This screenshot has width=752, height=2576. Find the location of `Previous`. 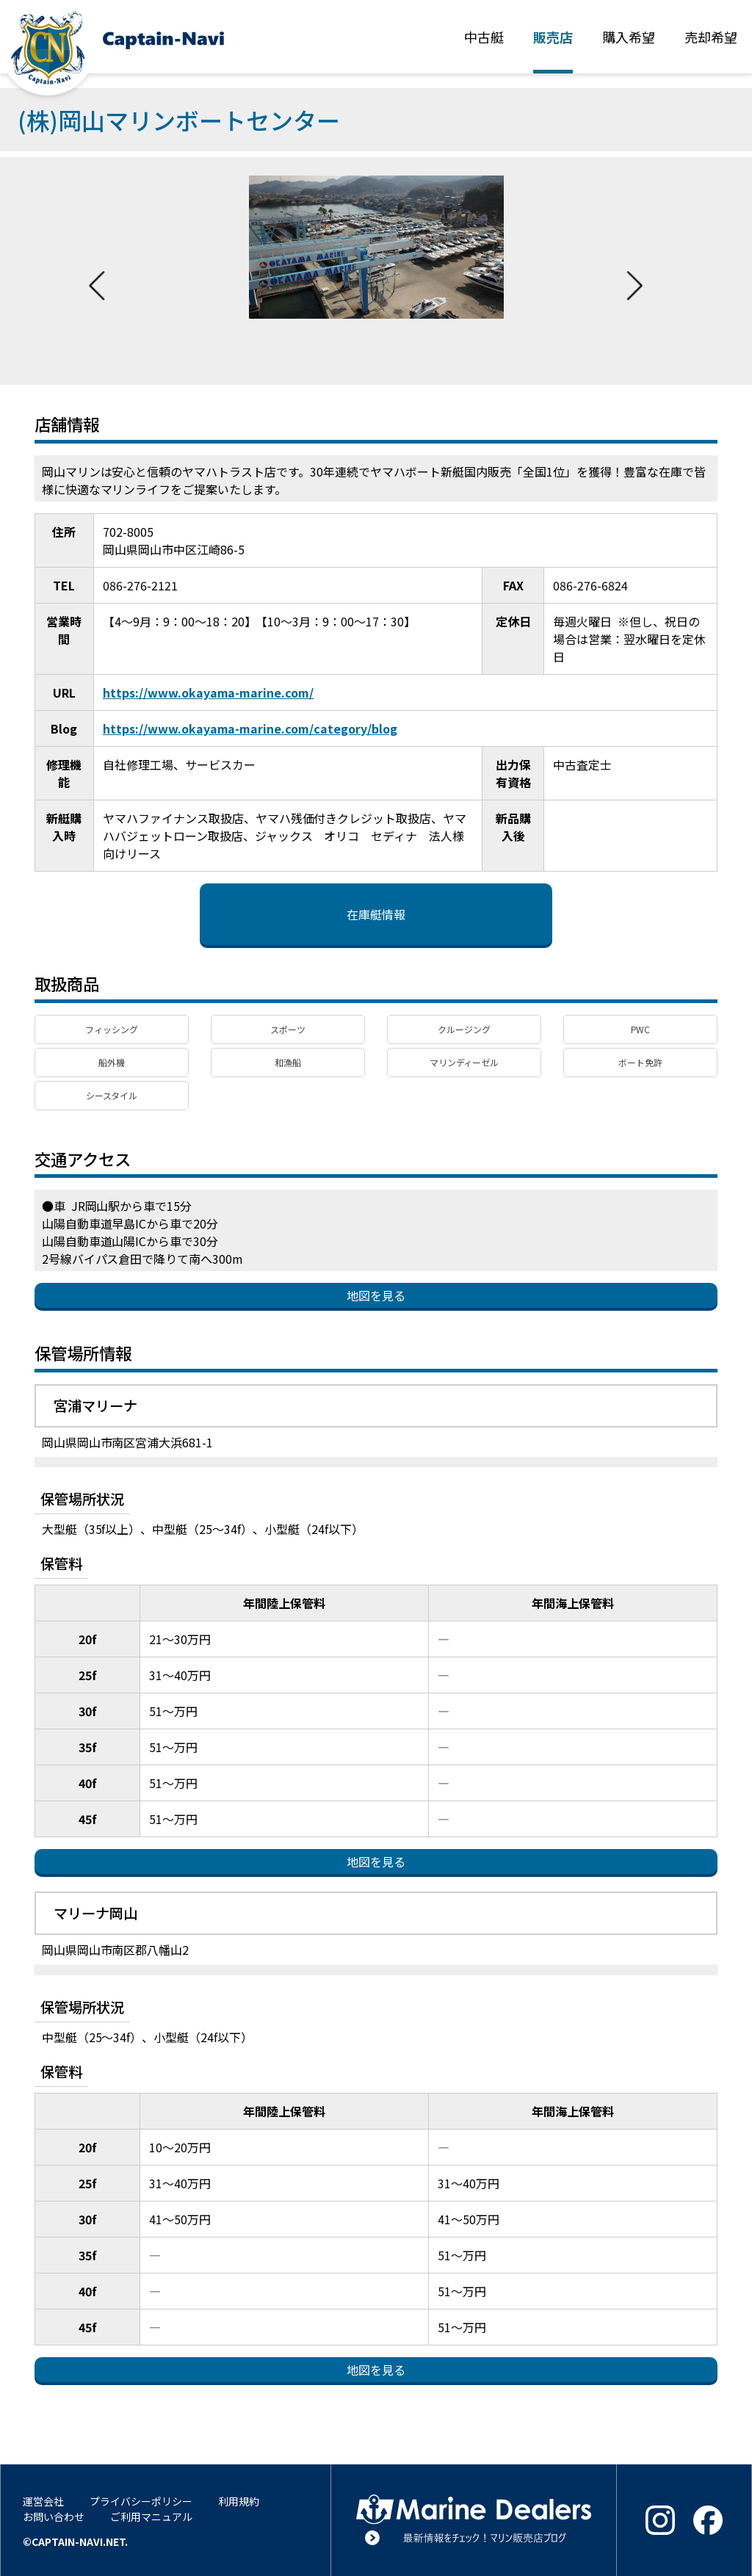

Previous is located at coordinates (97, 271).